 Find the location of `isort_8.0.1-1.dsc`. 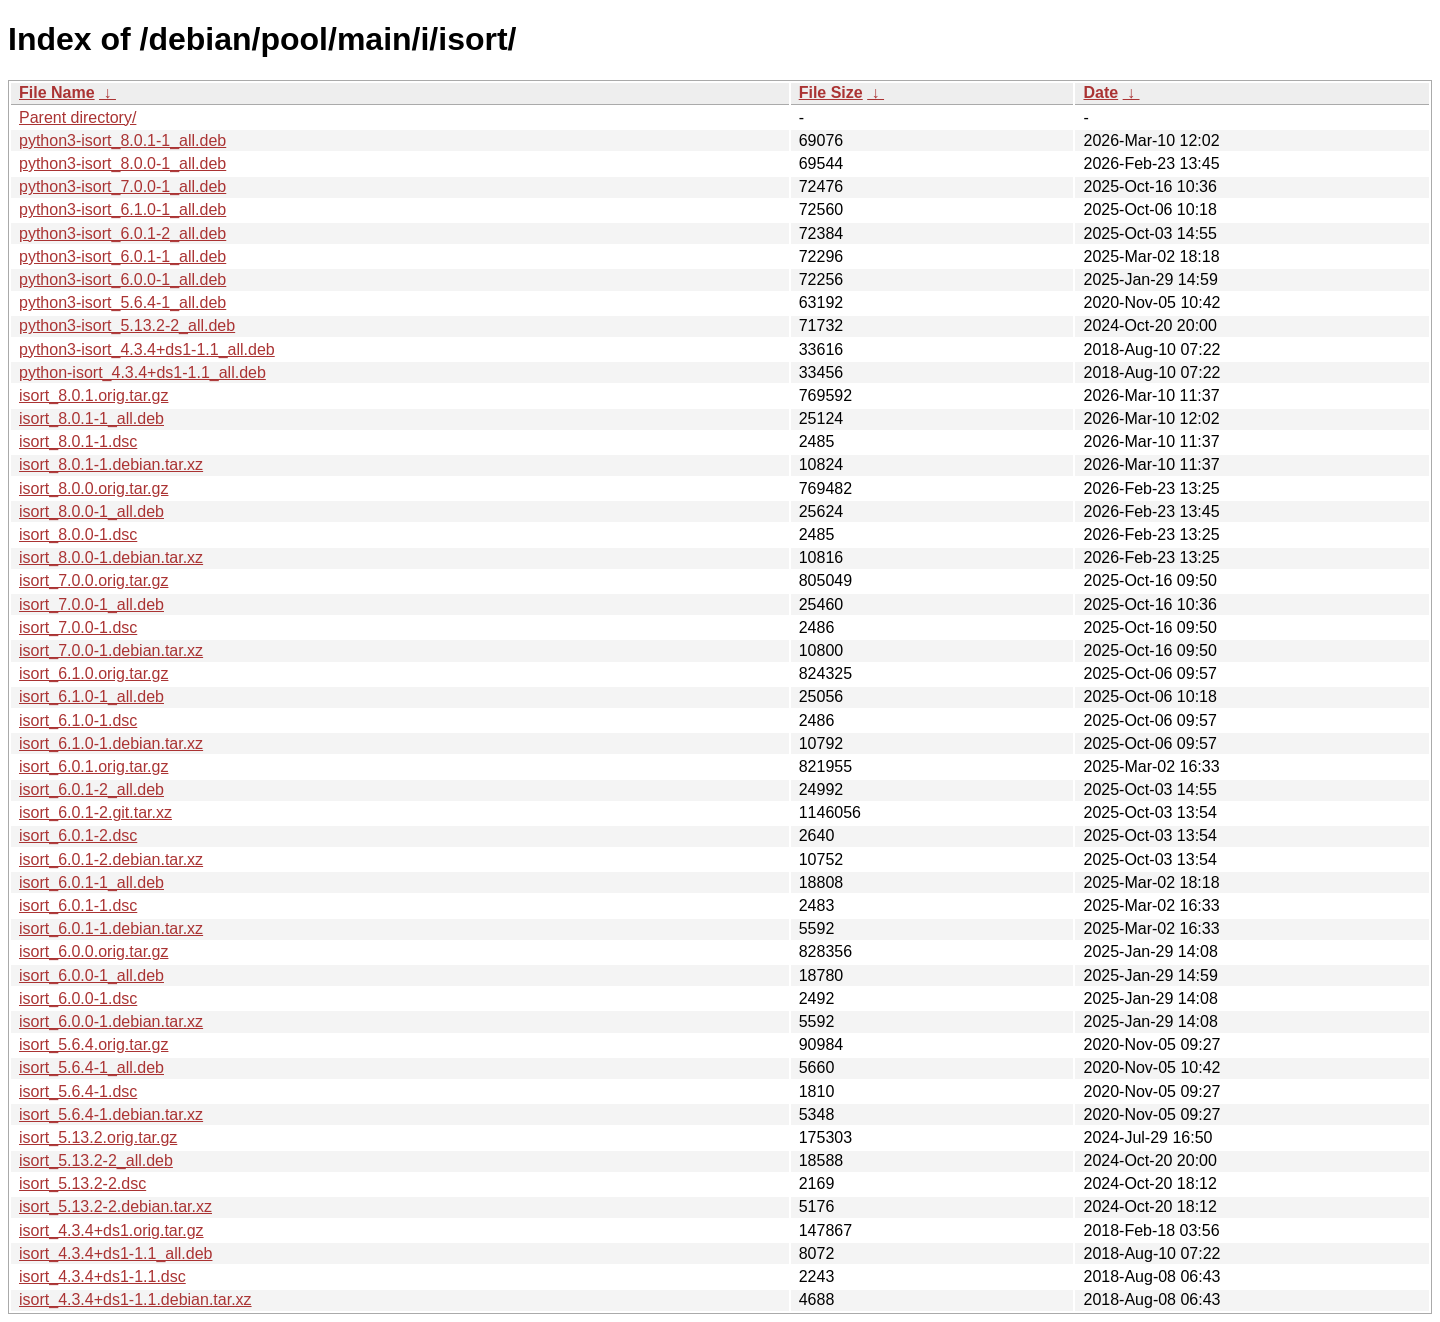

isort_8.0.1-1.dsc is located at coordinates (78, 441).